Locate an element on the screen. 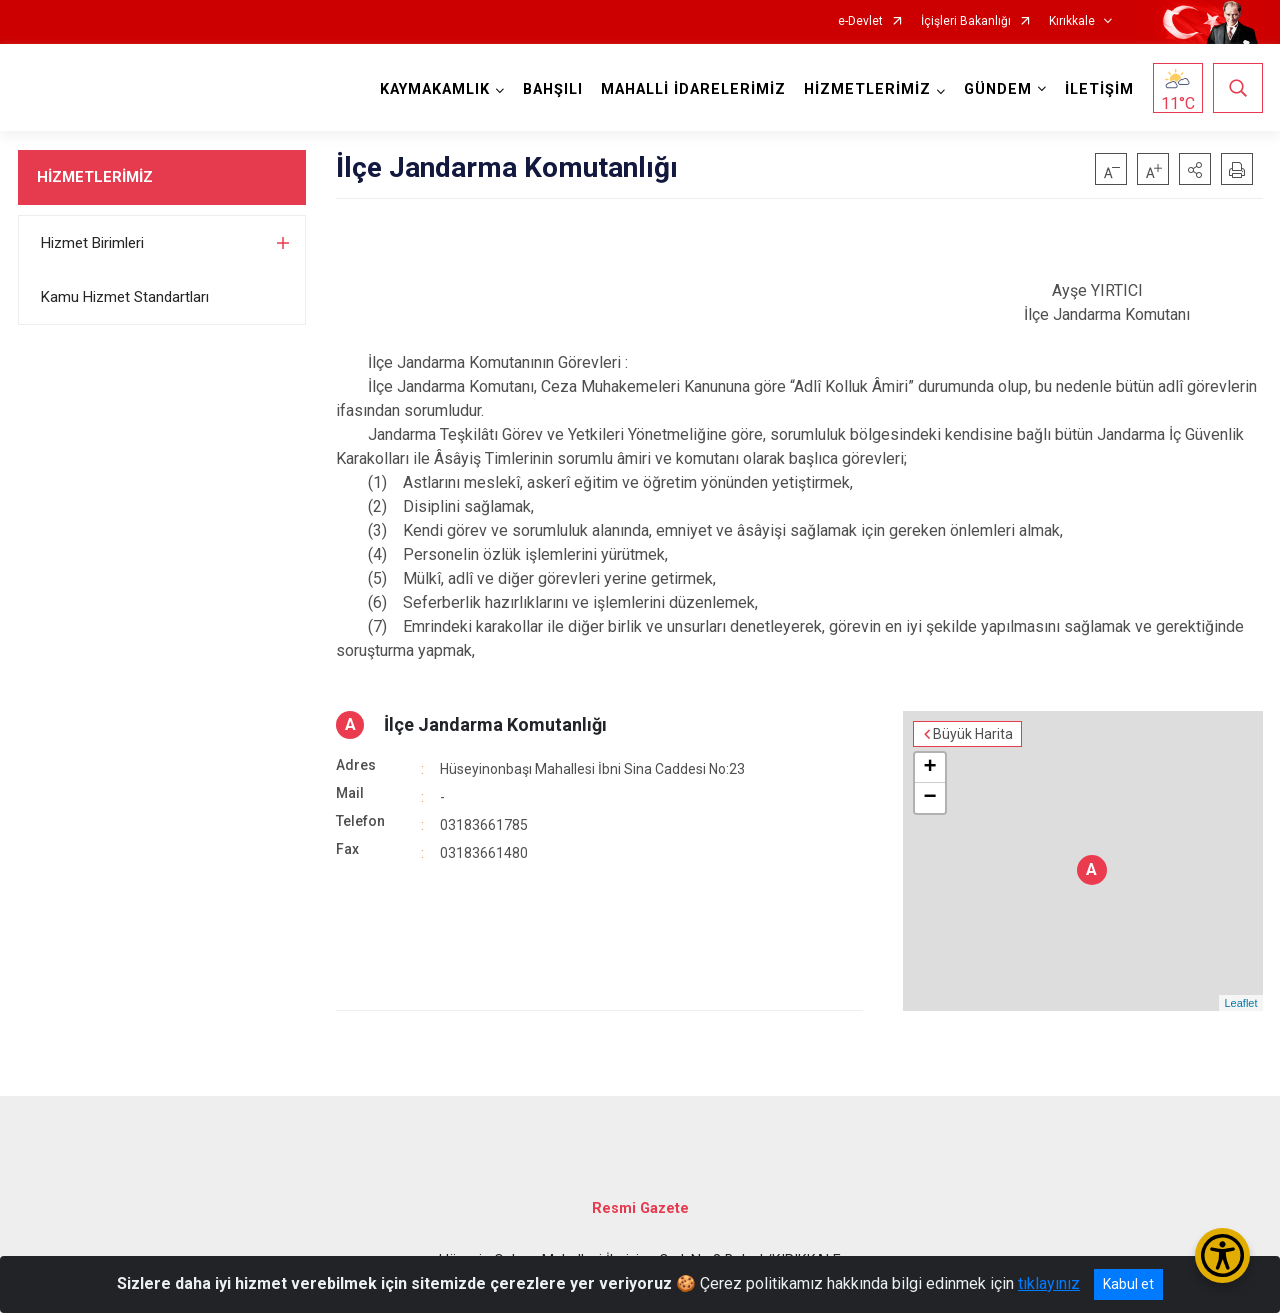  İLETİŞİM is located at coordinates (1099, 89).